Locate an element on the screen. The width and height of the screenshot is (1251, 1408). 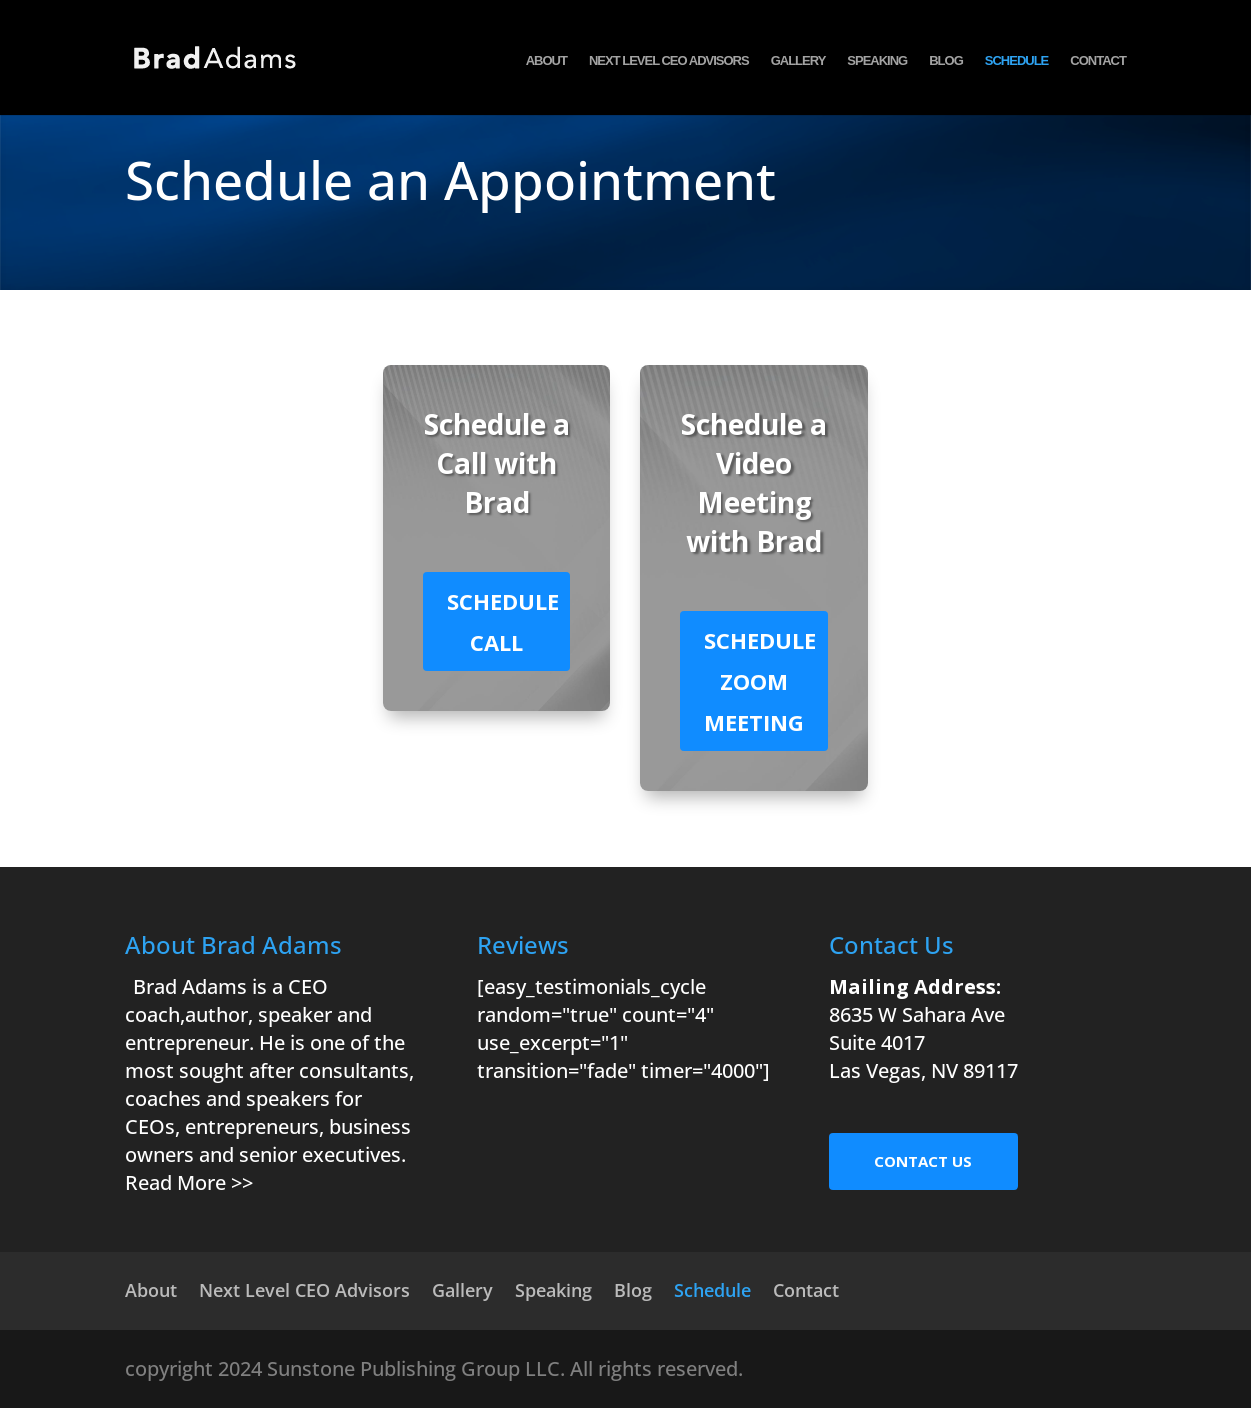
Contact is located at coordinates (1098, 64).